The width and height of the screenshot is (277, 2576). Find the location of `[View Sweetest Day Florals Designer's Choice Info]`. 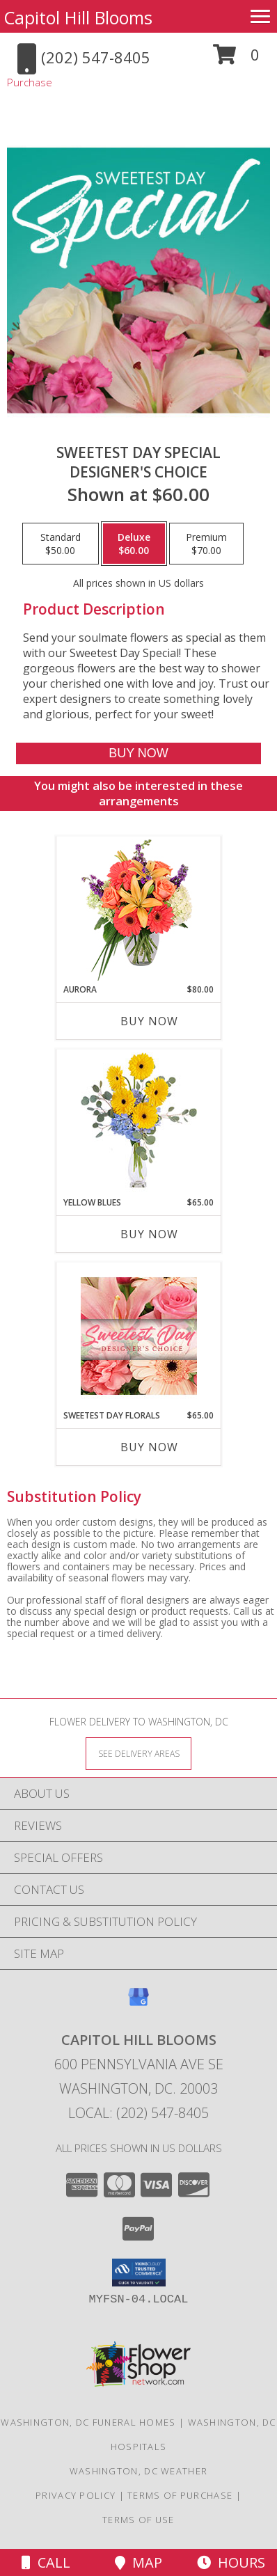

[View Sweetest Day Florals Designer's Choice Info] is located at coordinates (139, 1336).